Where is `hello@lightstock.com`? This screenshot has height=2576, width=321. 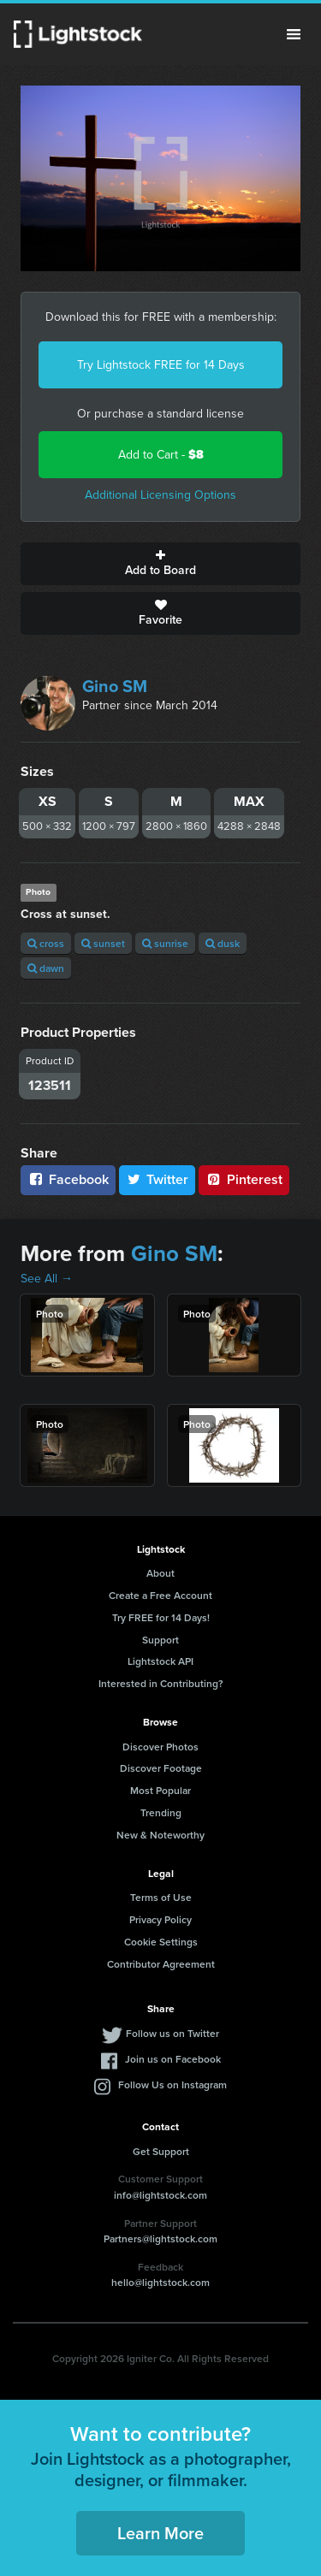
hello@lightstock.com is located at coordinates (160, 2282).